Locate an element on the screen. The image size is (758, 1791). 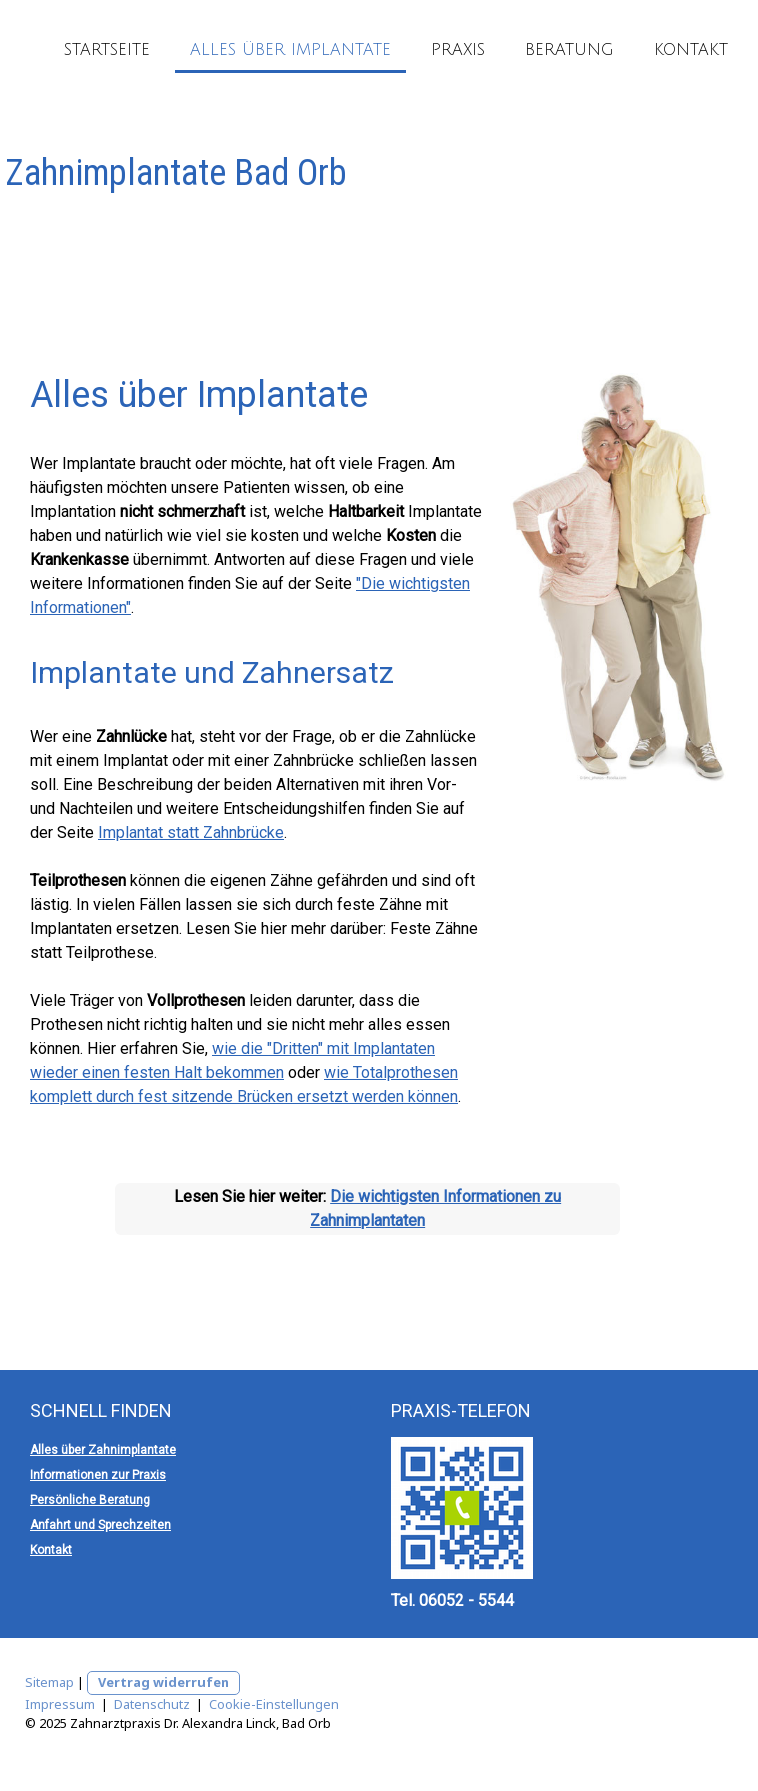
Implantat statt Zahnbrücke is located at coordinates (191, 832).